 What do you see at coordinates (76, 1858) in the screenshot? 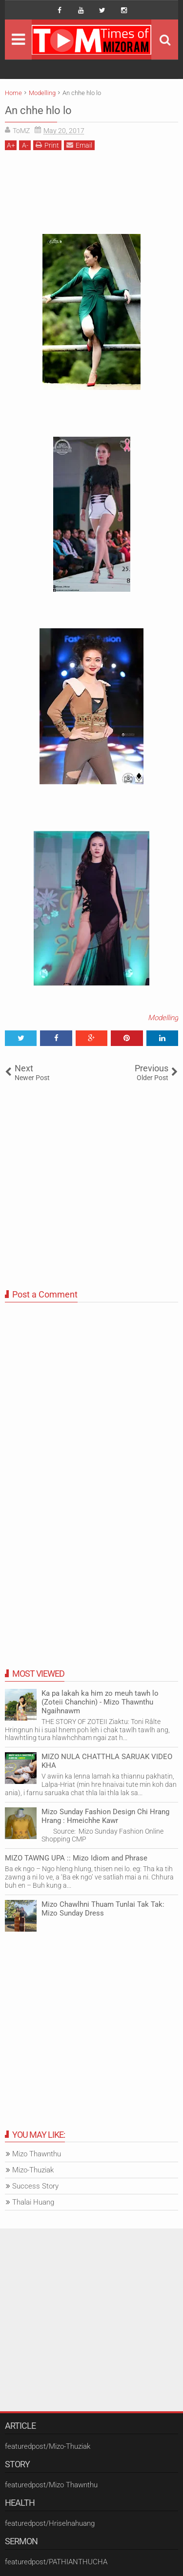
I see `MIZO TAWNG UPA :: Mizo Idiom and Phrase` at bounding box center [76, 1858].